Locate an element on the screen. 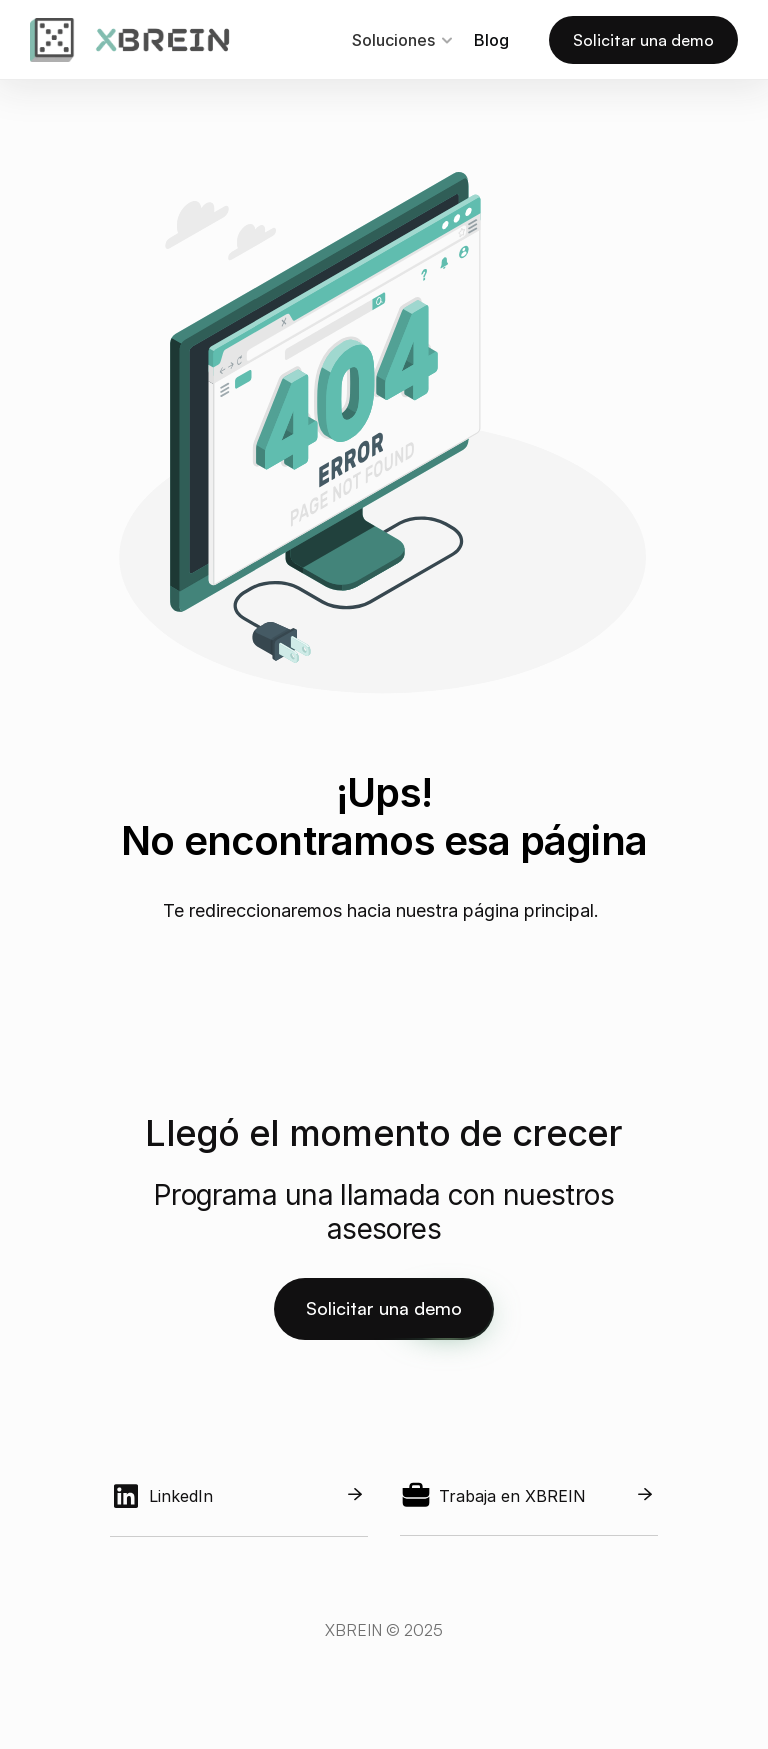 The image size is (768, 1749). Blog is located at coordinates (491, 40).